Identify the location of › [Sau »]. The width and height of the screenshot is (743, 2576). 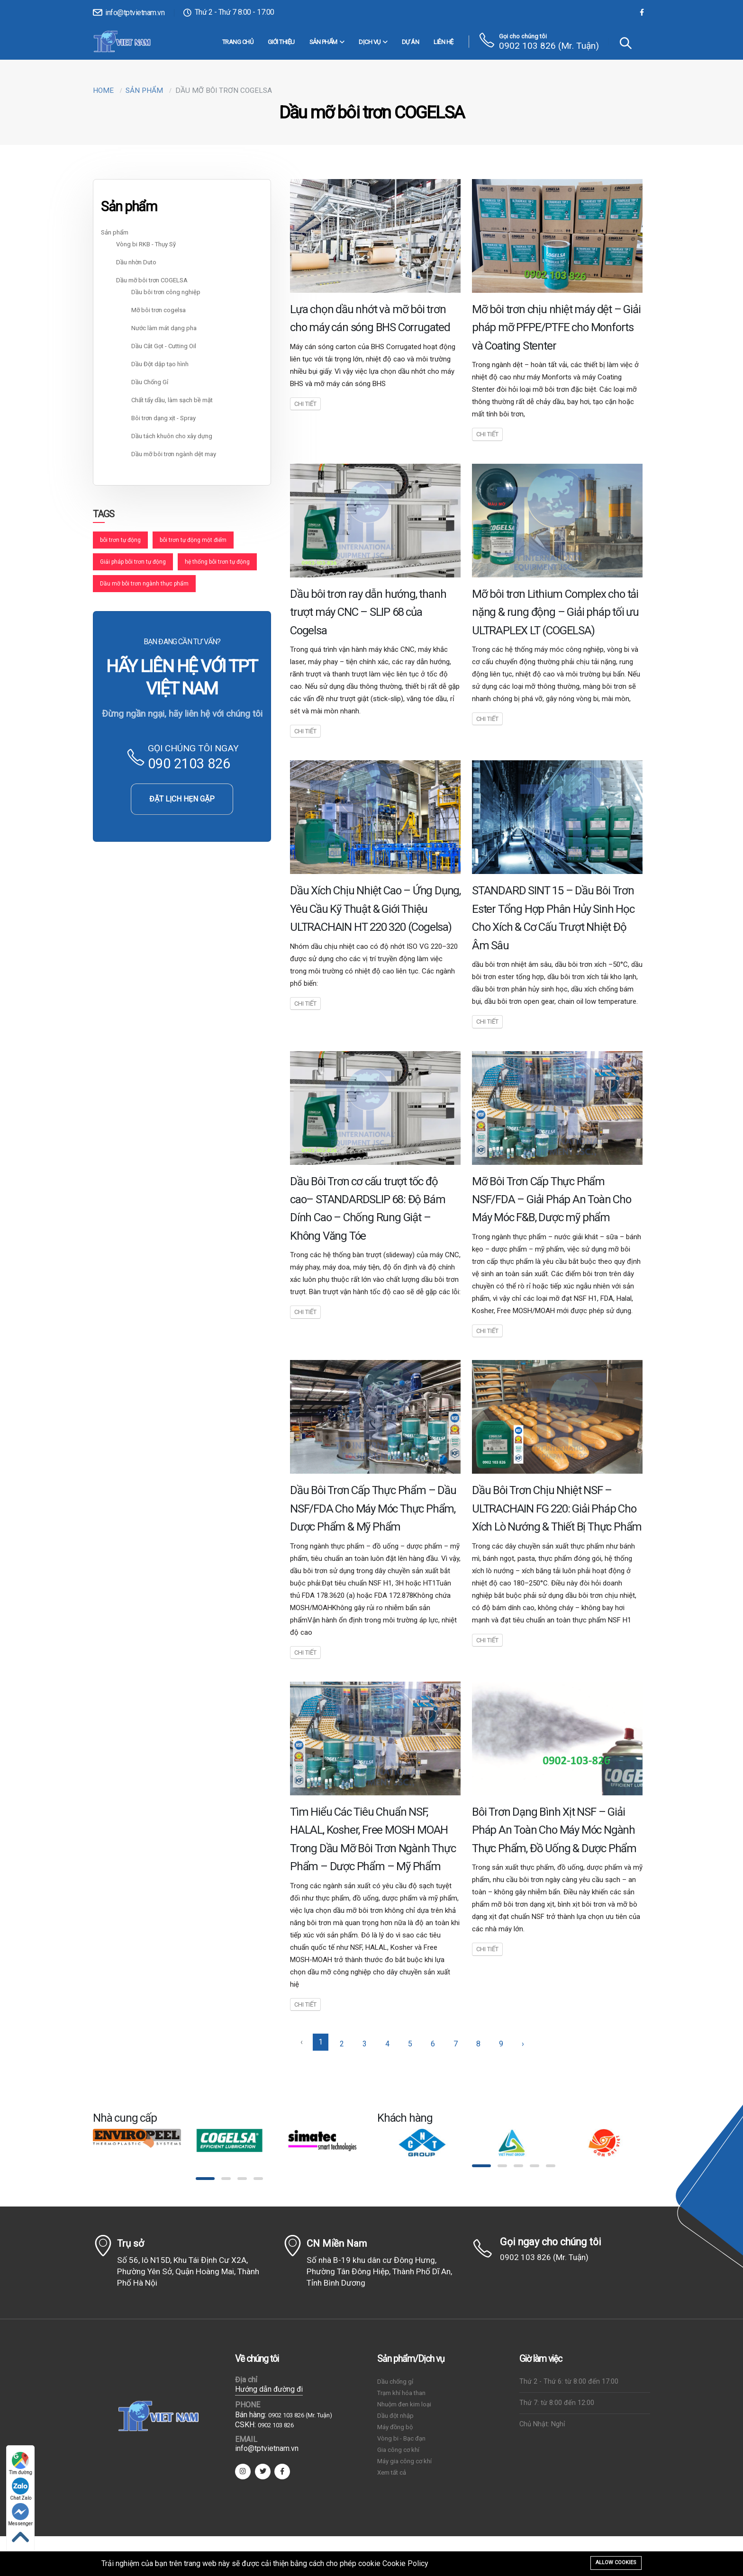
(523, 2043).